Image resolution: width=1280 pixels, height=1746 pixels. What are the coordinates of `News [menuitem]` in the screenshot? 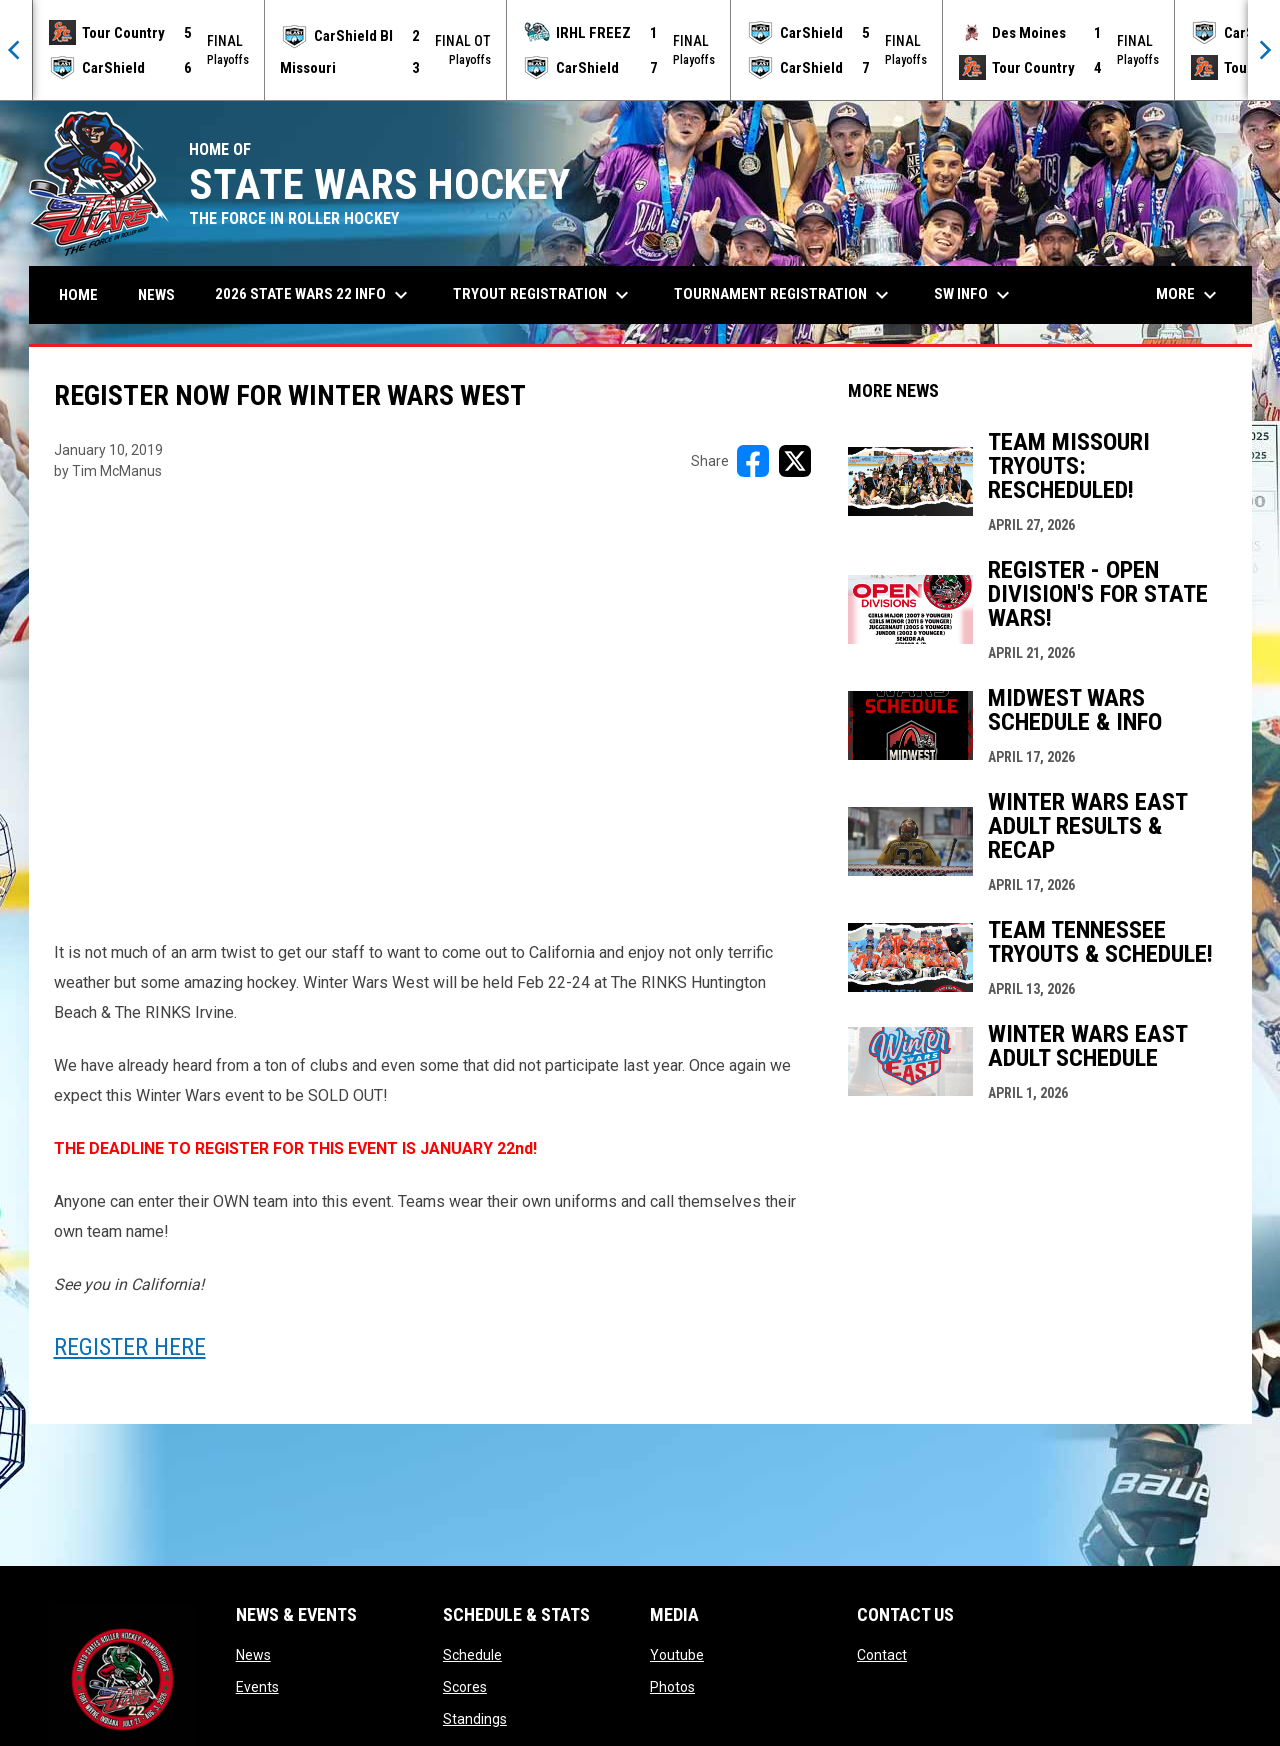 It's located at (156, 295).